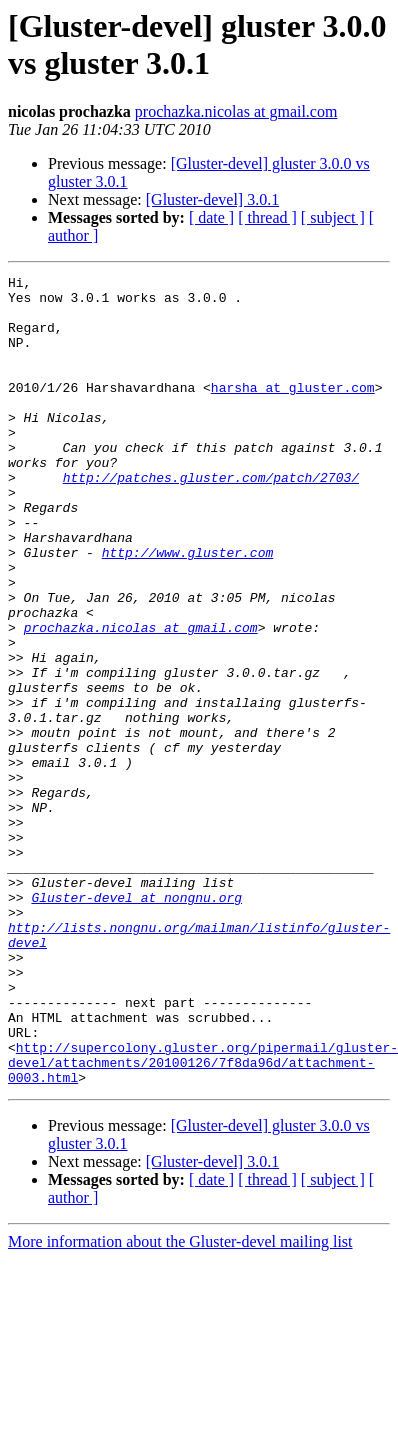 The height and width of the screenshot is (1439, 398). What do you see at coordinates (333, 217) in the screenshot?
I see `[ subject ]` at bounding box center [333, 217].